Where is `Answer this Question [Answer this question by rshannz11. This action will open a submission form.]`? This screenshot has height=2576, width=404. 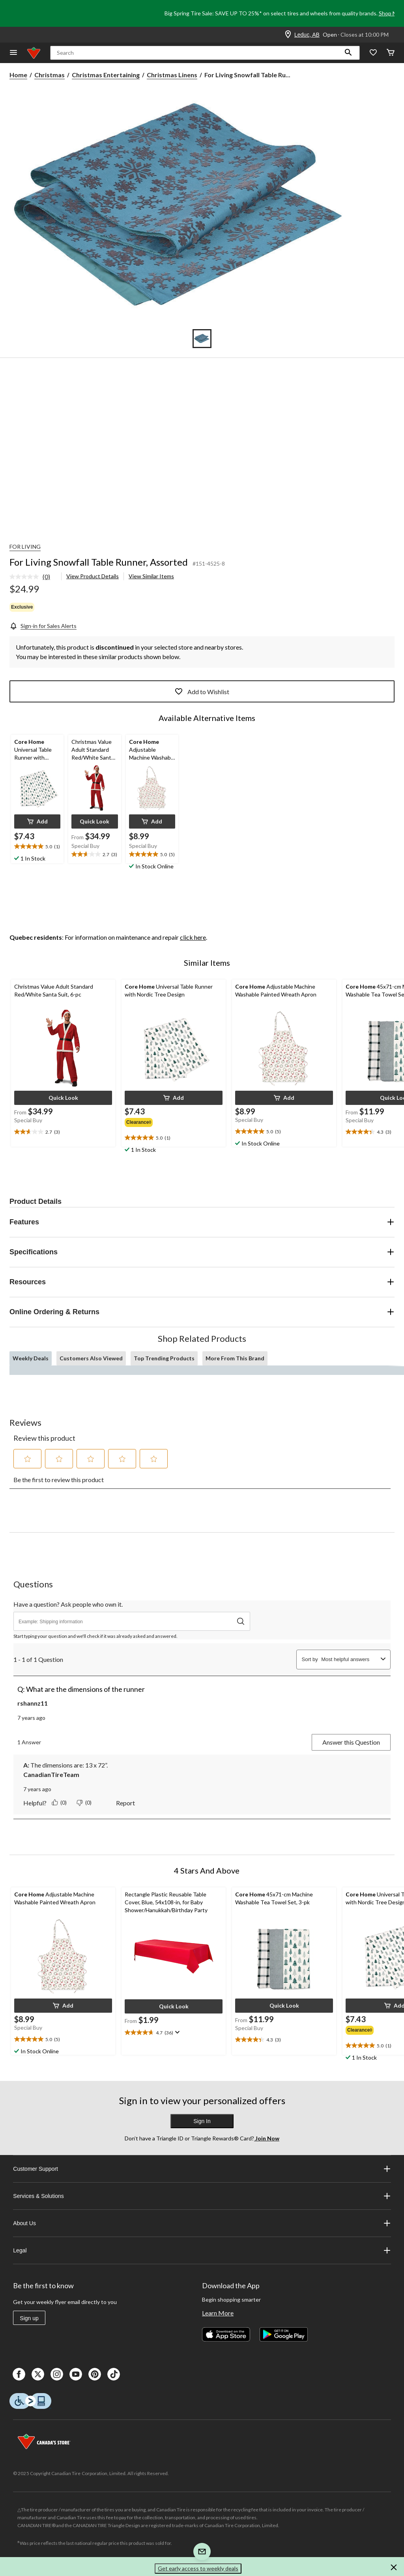
Answer this Question [Answer this question by rshannz11. This action will open a submission form.] is located at coordinates (351, 1742).